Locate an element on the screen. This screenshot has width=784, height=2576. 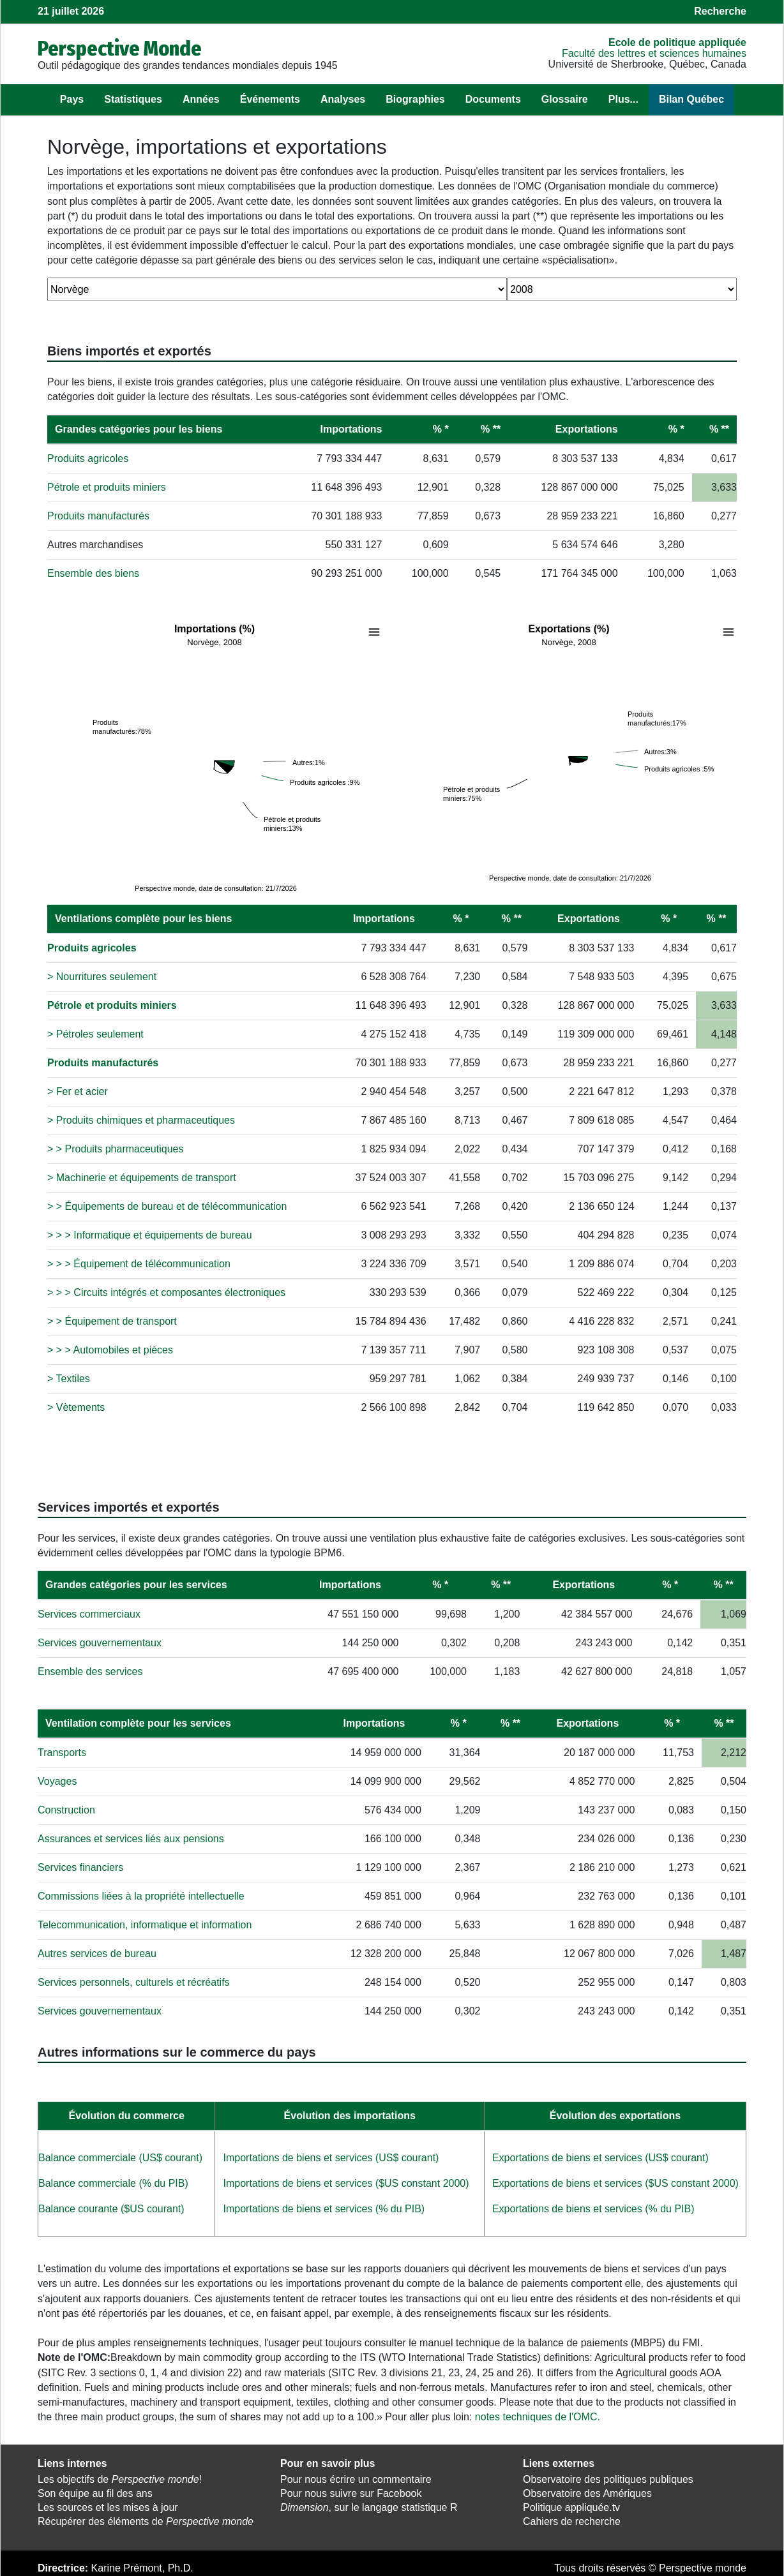
Autres services de bureau is located at coordinates (97, 1952).